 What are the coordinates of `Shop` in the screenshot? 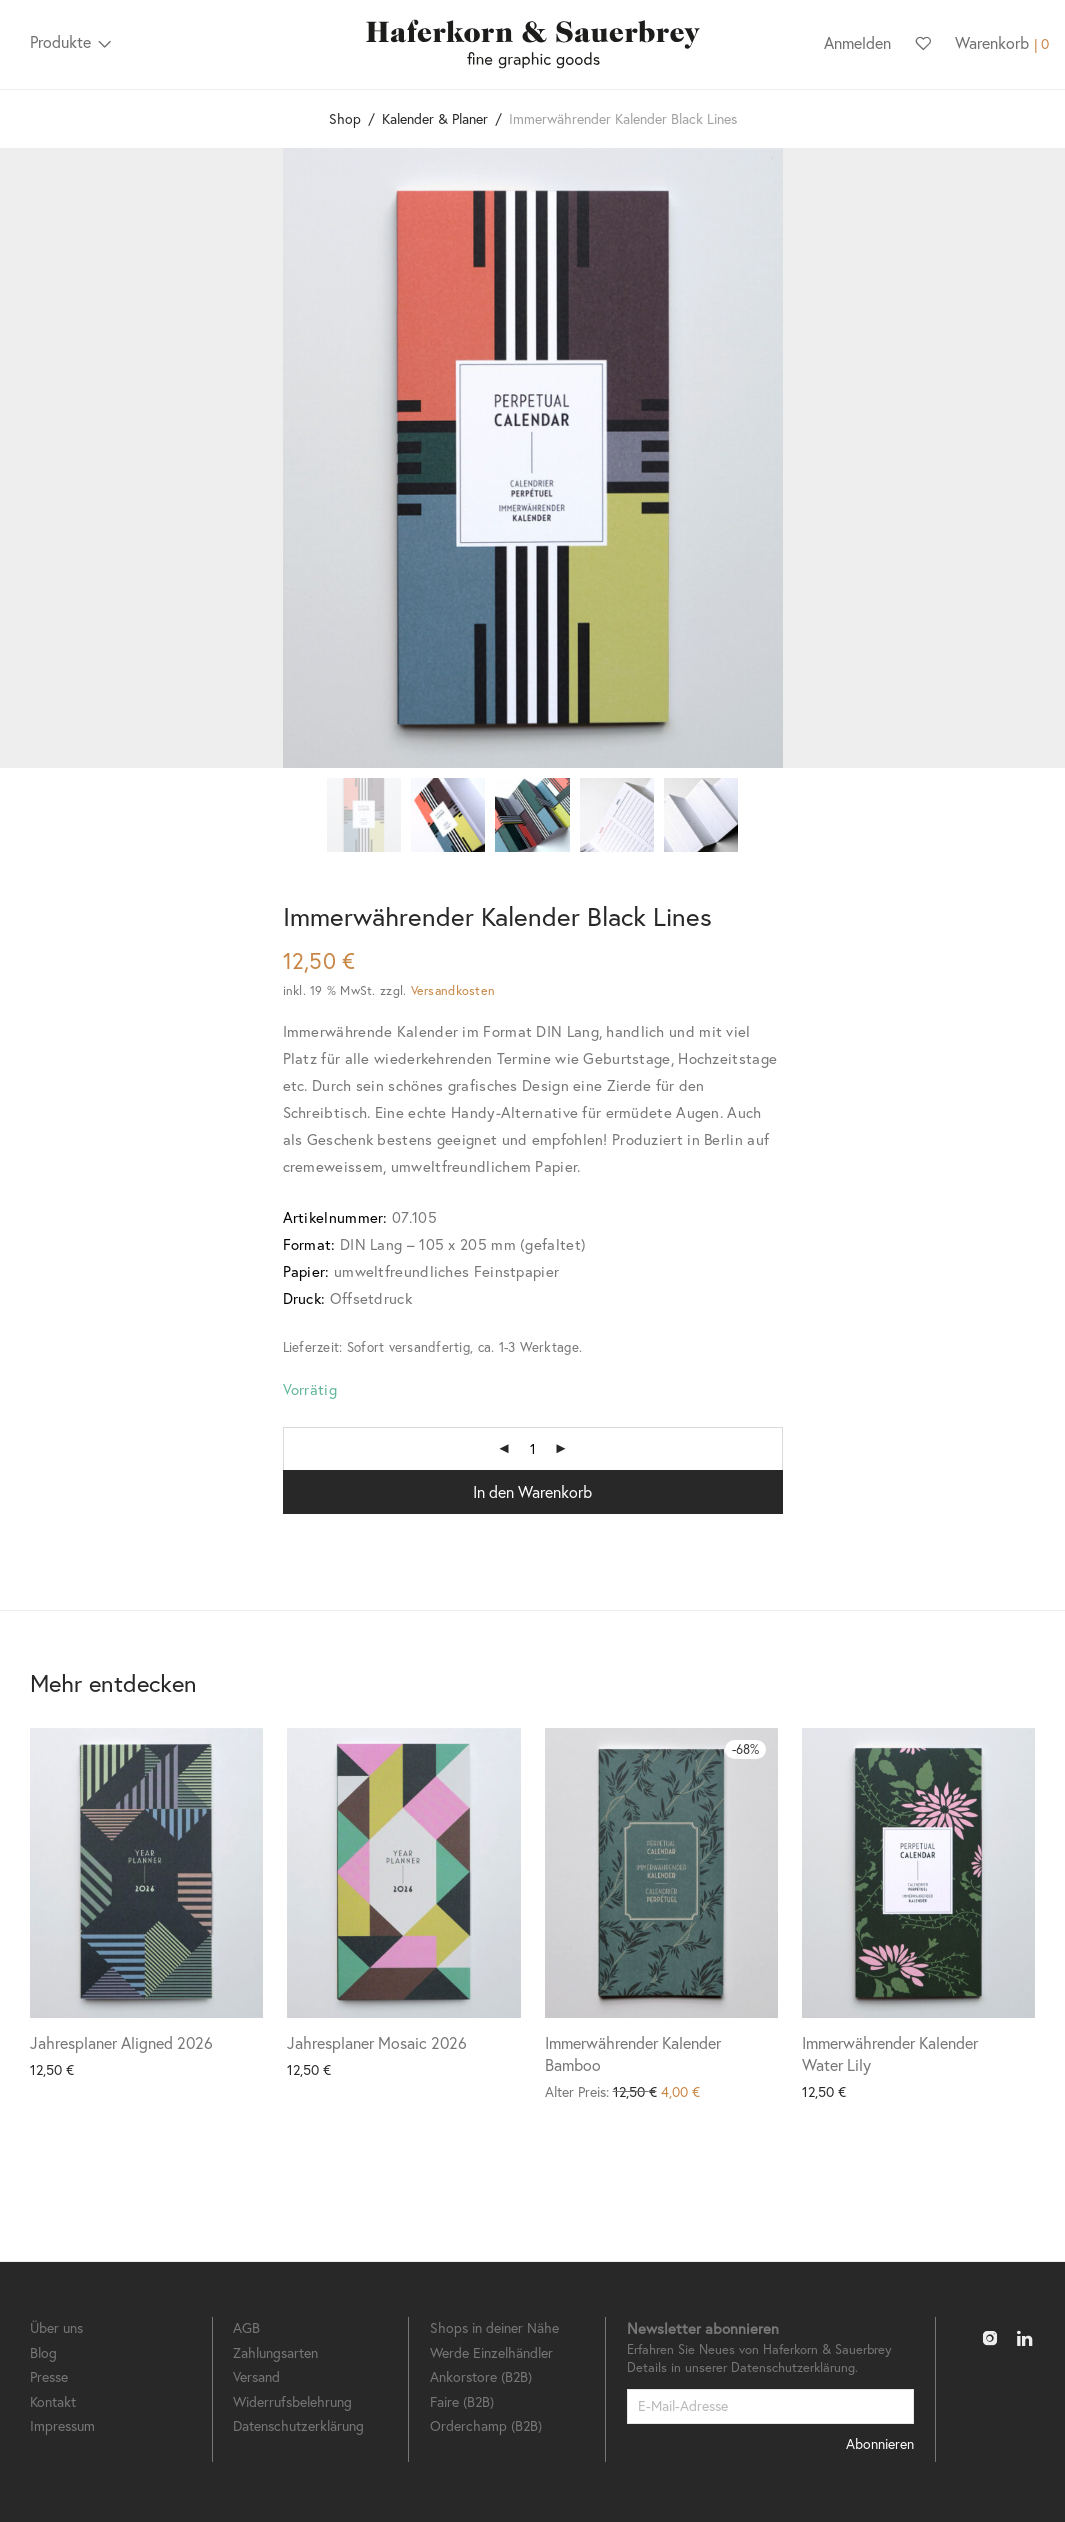 It's located at (345, 118).